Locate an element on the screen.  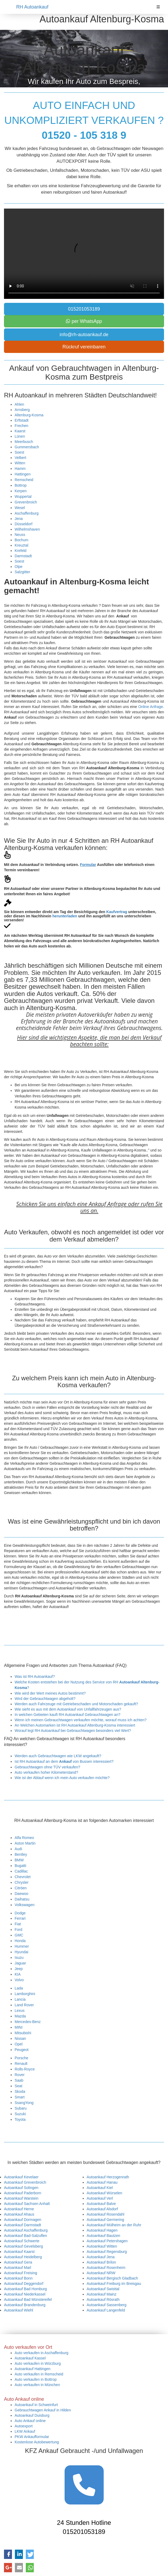
info@rh-autoankauf.de is located at coordinates (84, 334).